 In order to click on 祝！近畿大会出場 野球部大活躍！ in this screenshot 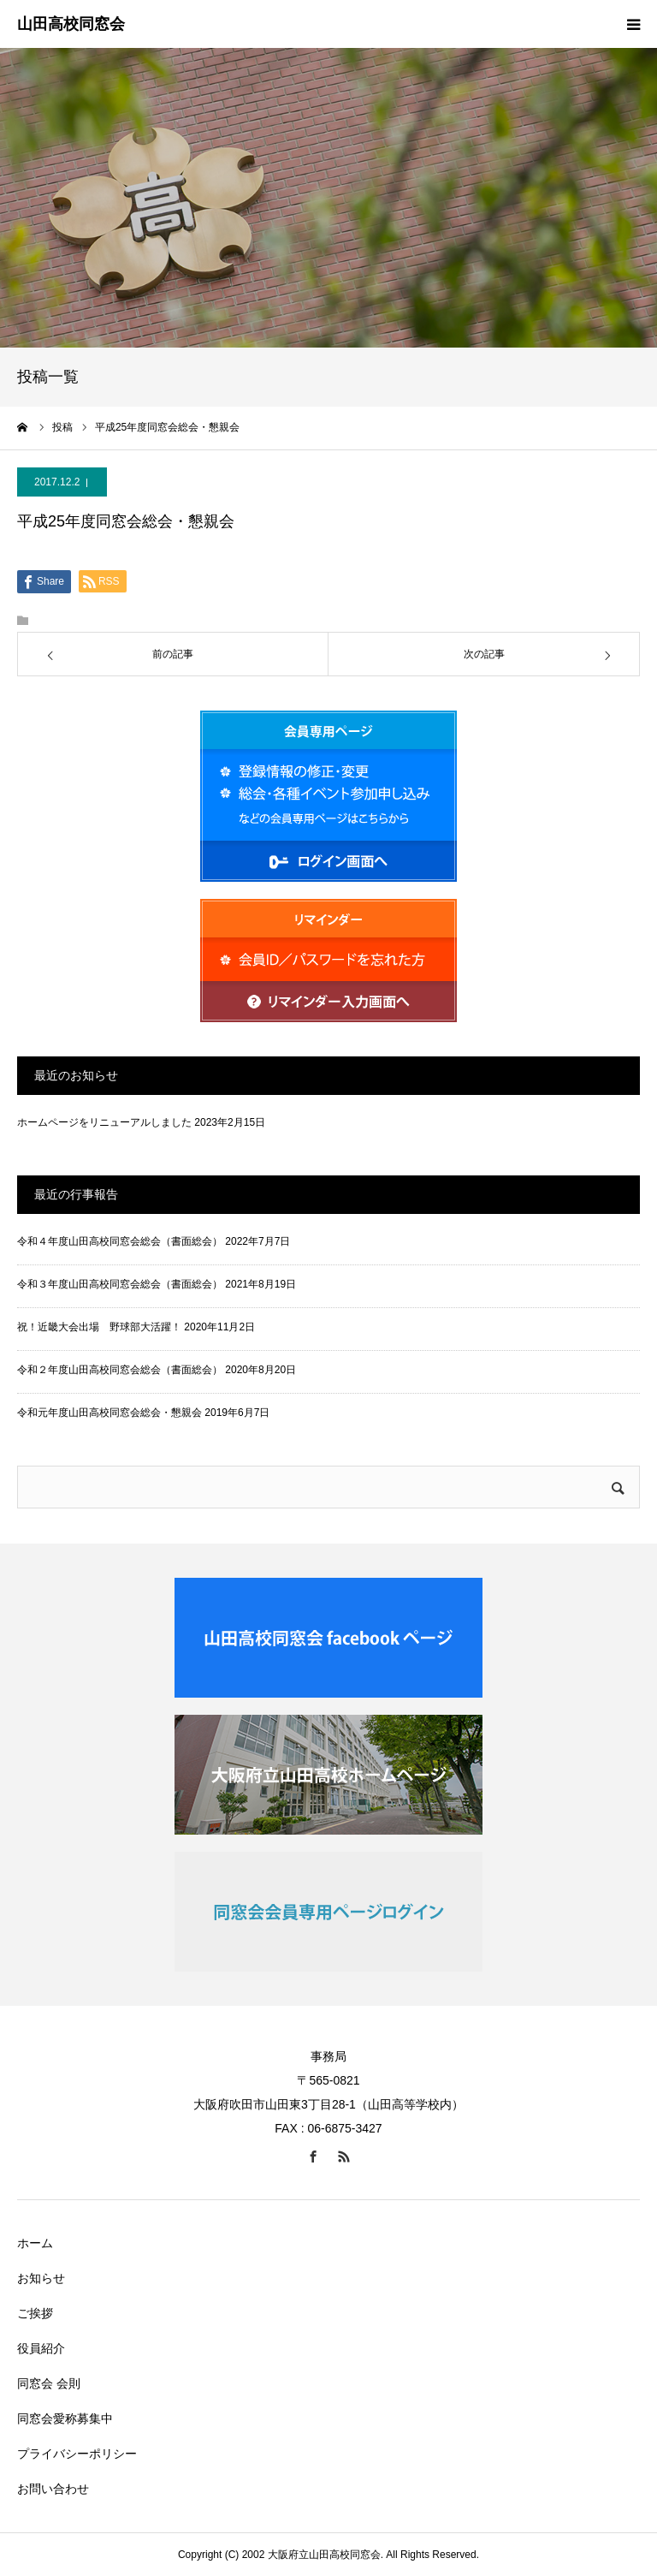, I will do `click(99, 1327)`.